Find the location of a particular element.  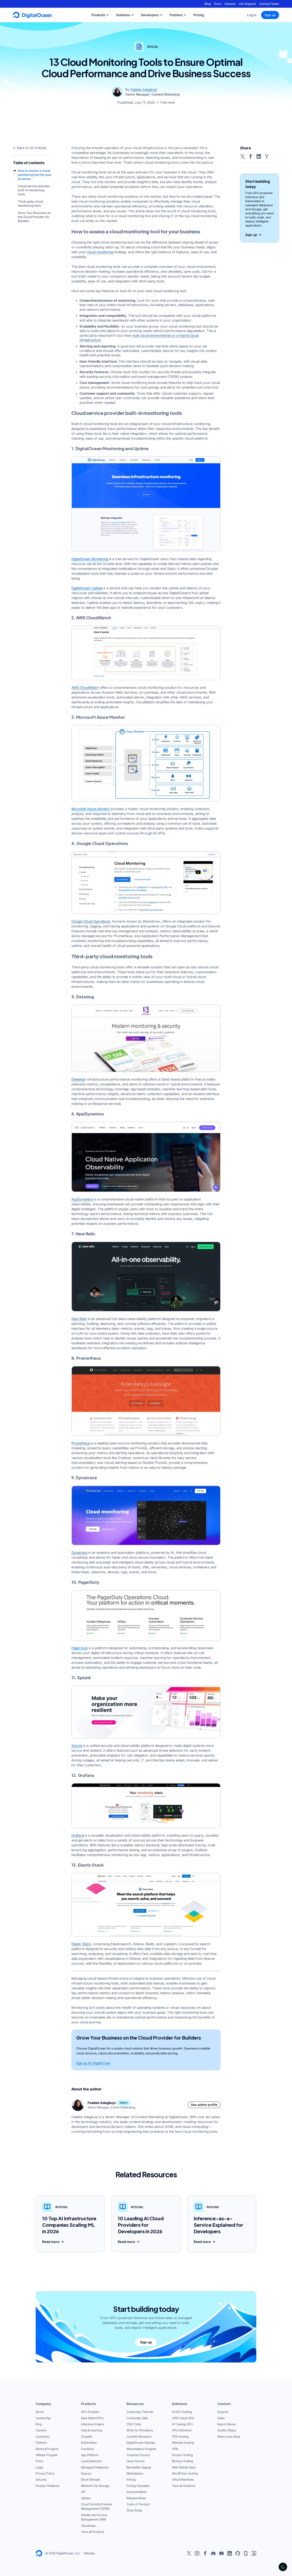

Community Tutorials is located at coordinates (140, 2412).